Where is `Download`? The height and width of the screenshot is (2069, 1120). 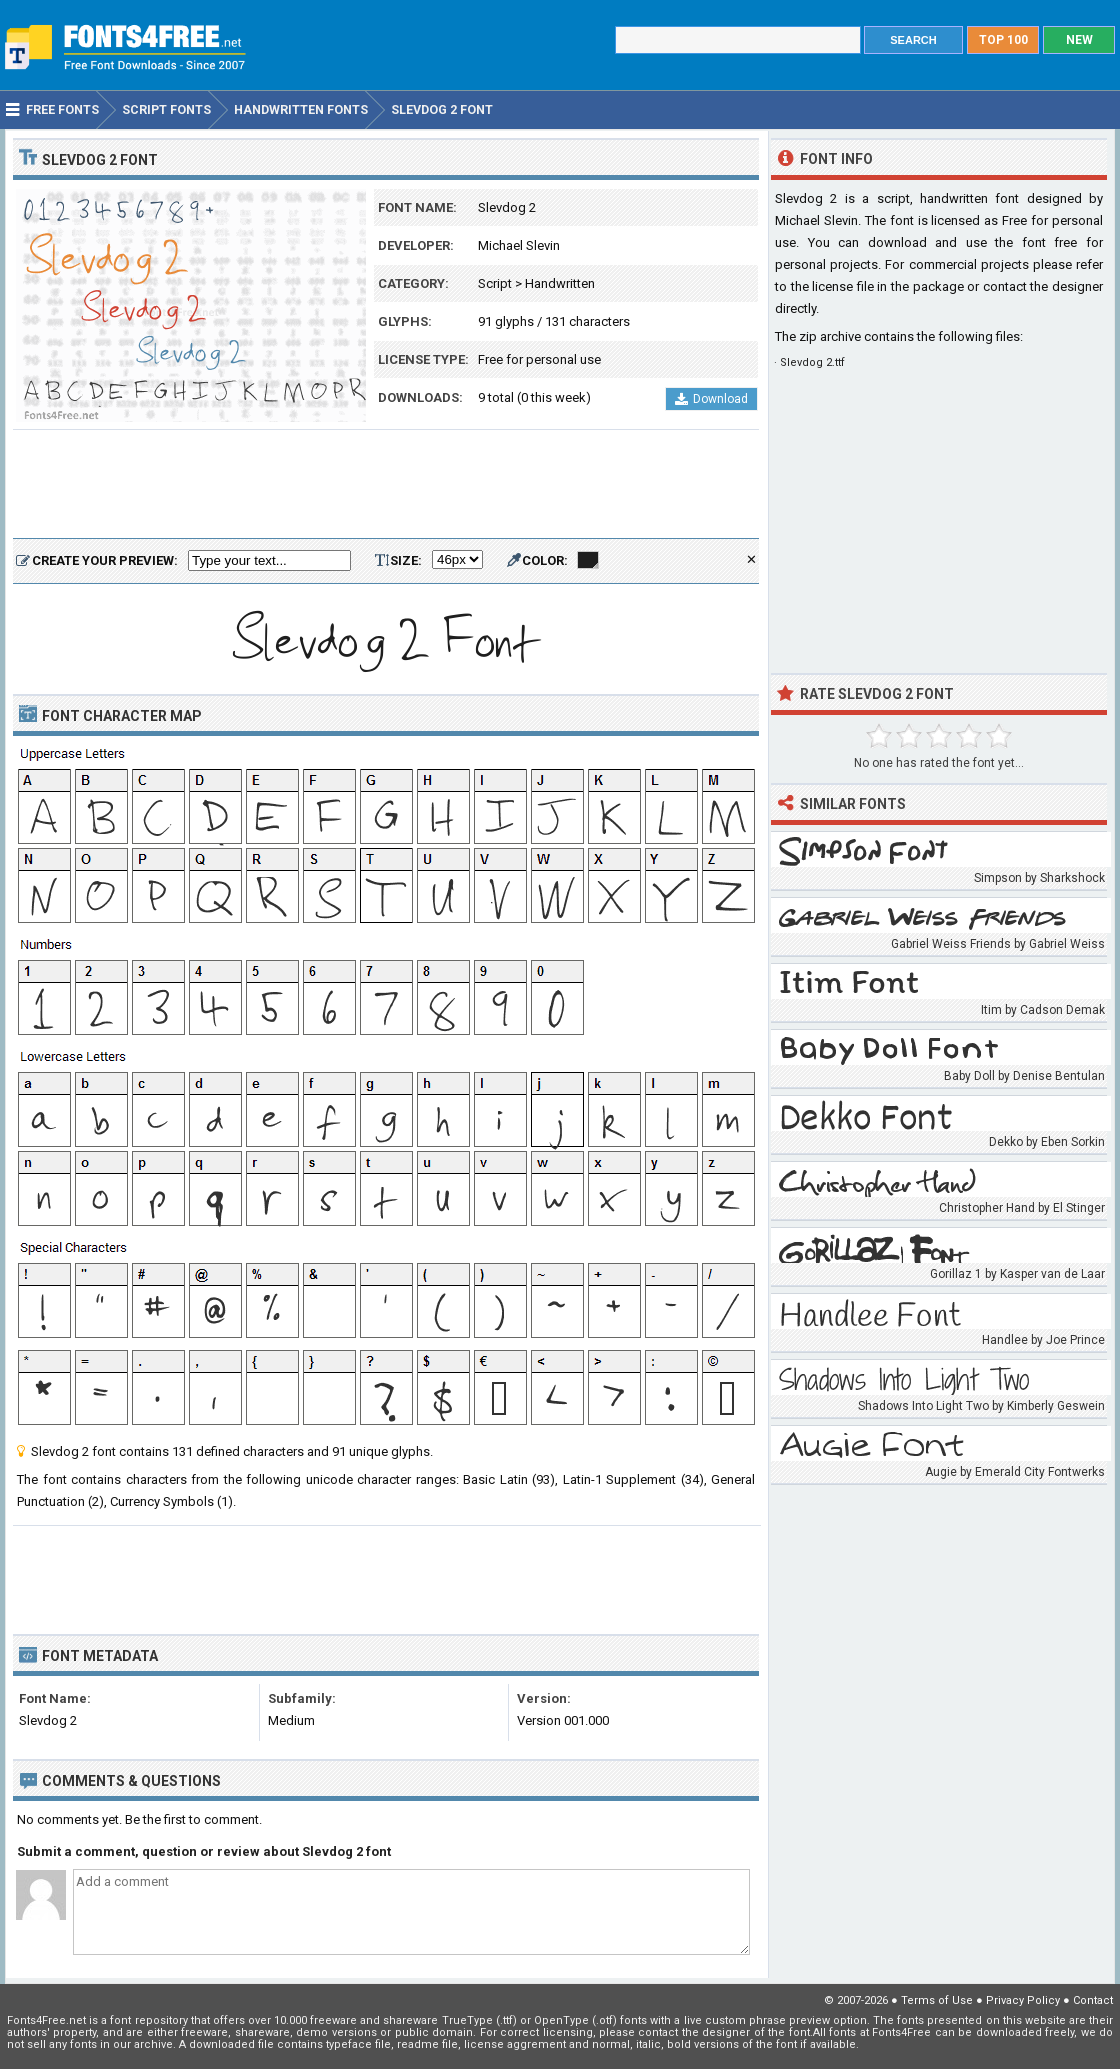 Download is located at coordinates (711, 399).